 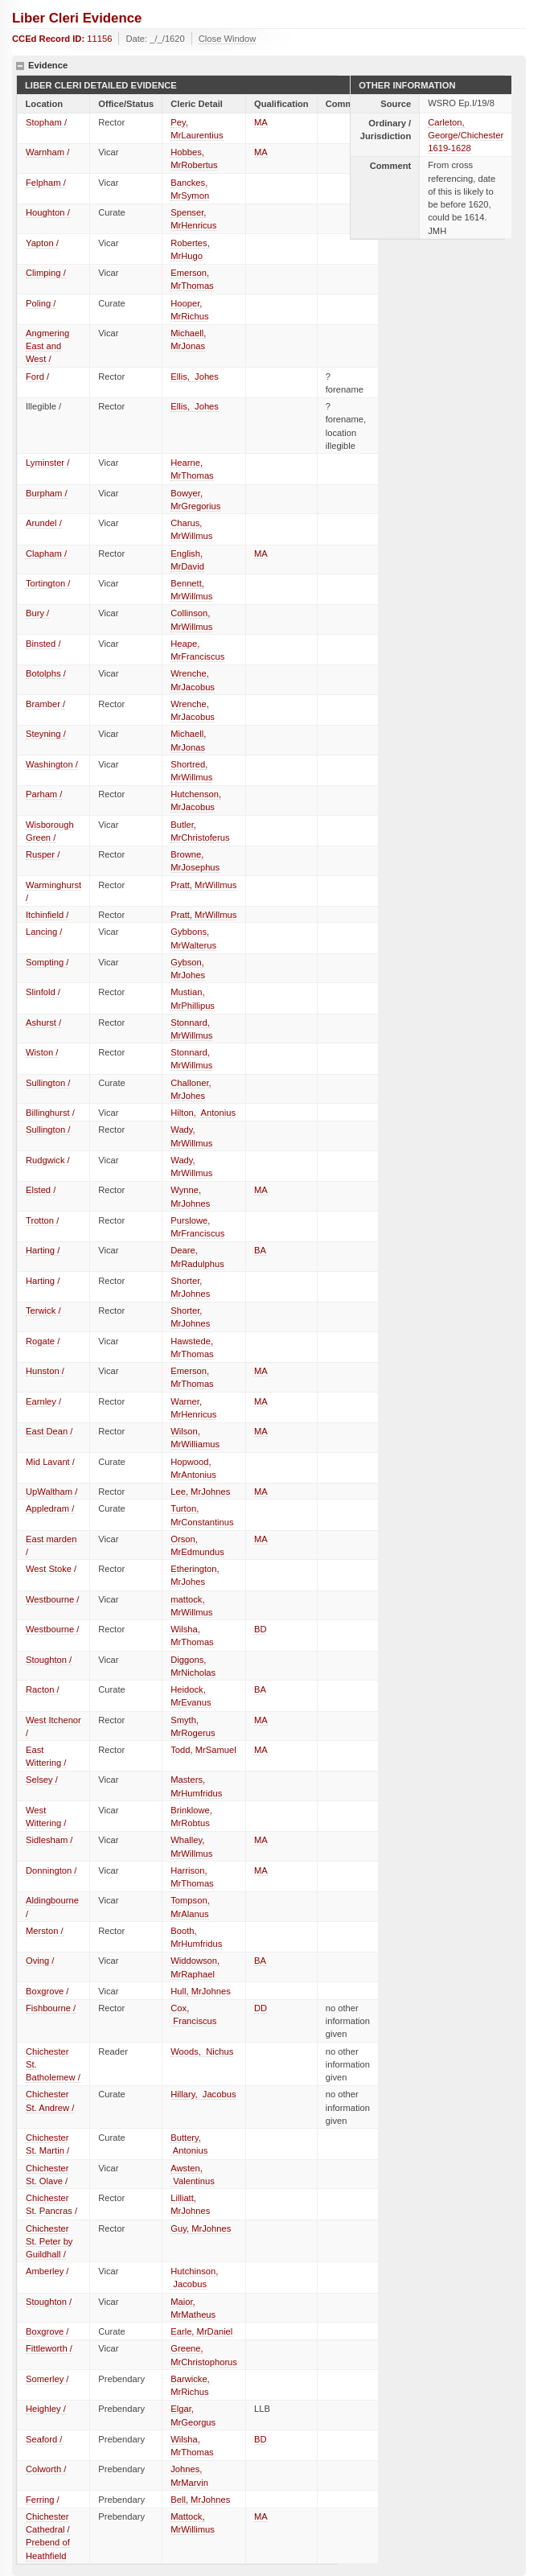 I want to click on Lancing /, so click(x=44, y=931).